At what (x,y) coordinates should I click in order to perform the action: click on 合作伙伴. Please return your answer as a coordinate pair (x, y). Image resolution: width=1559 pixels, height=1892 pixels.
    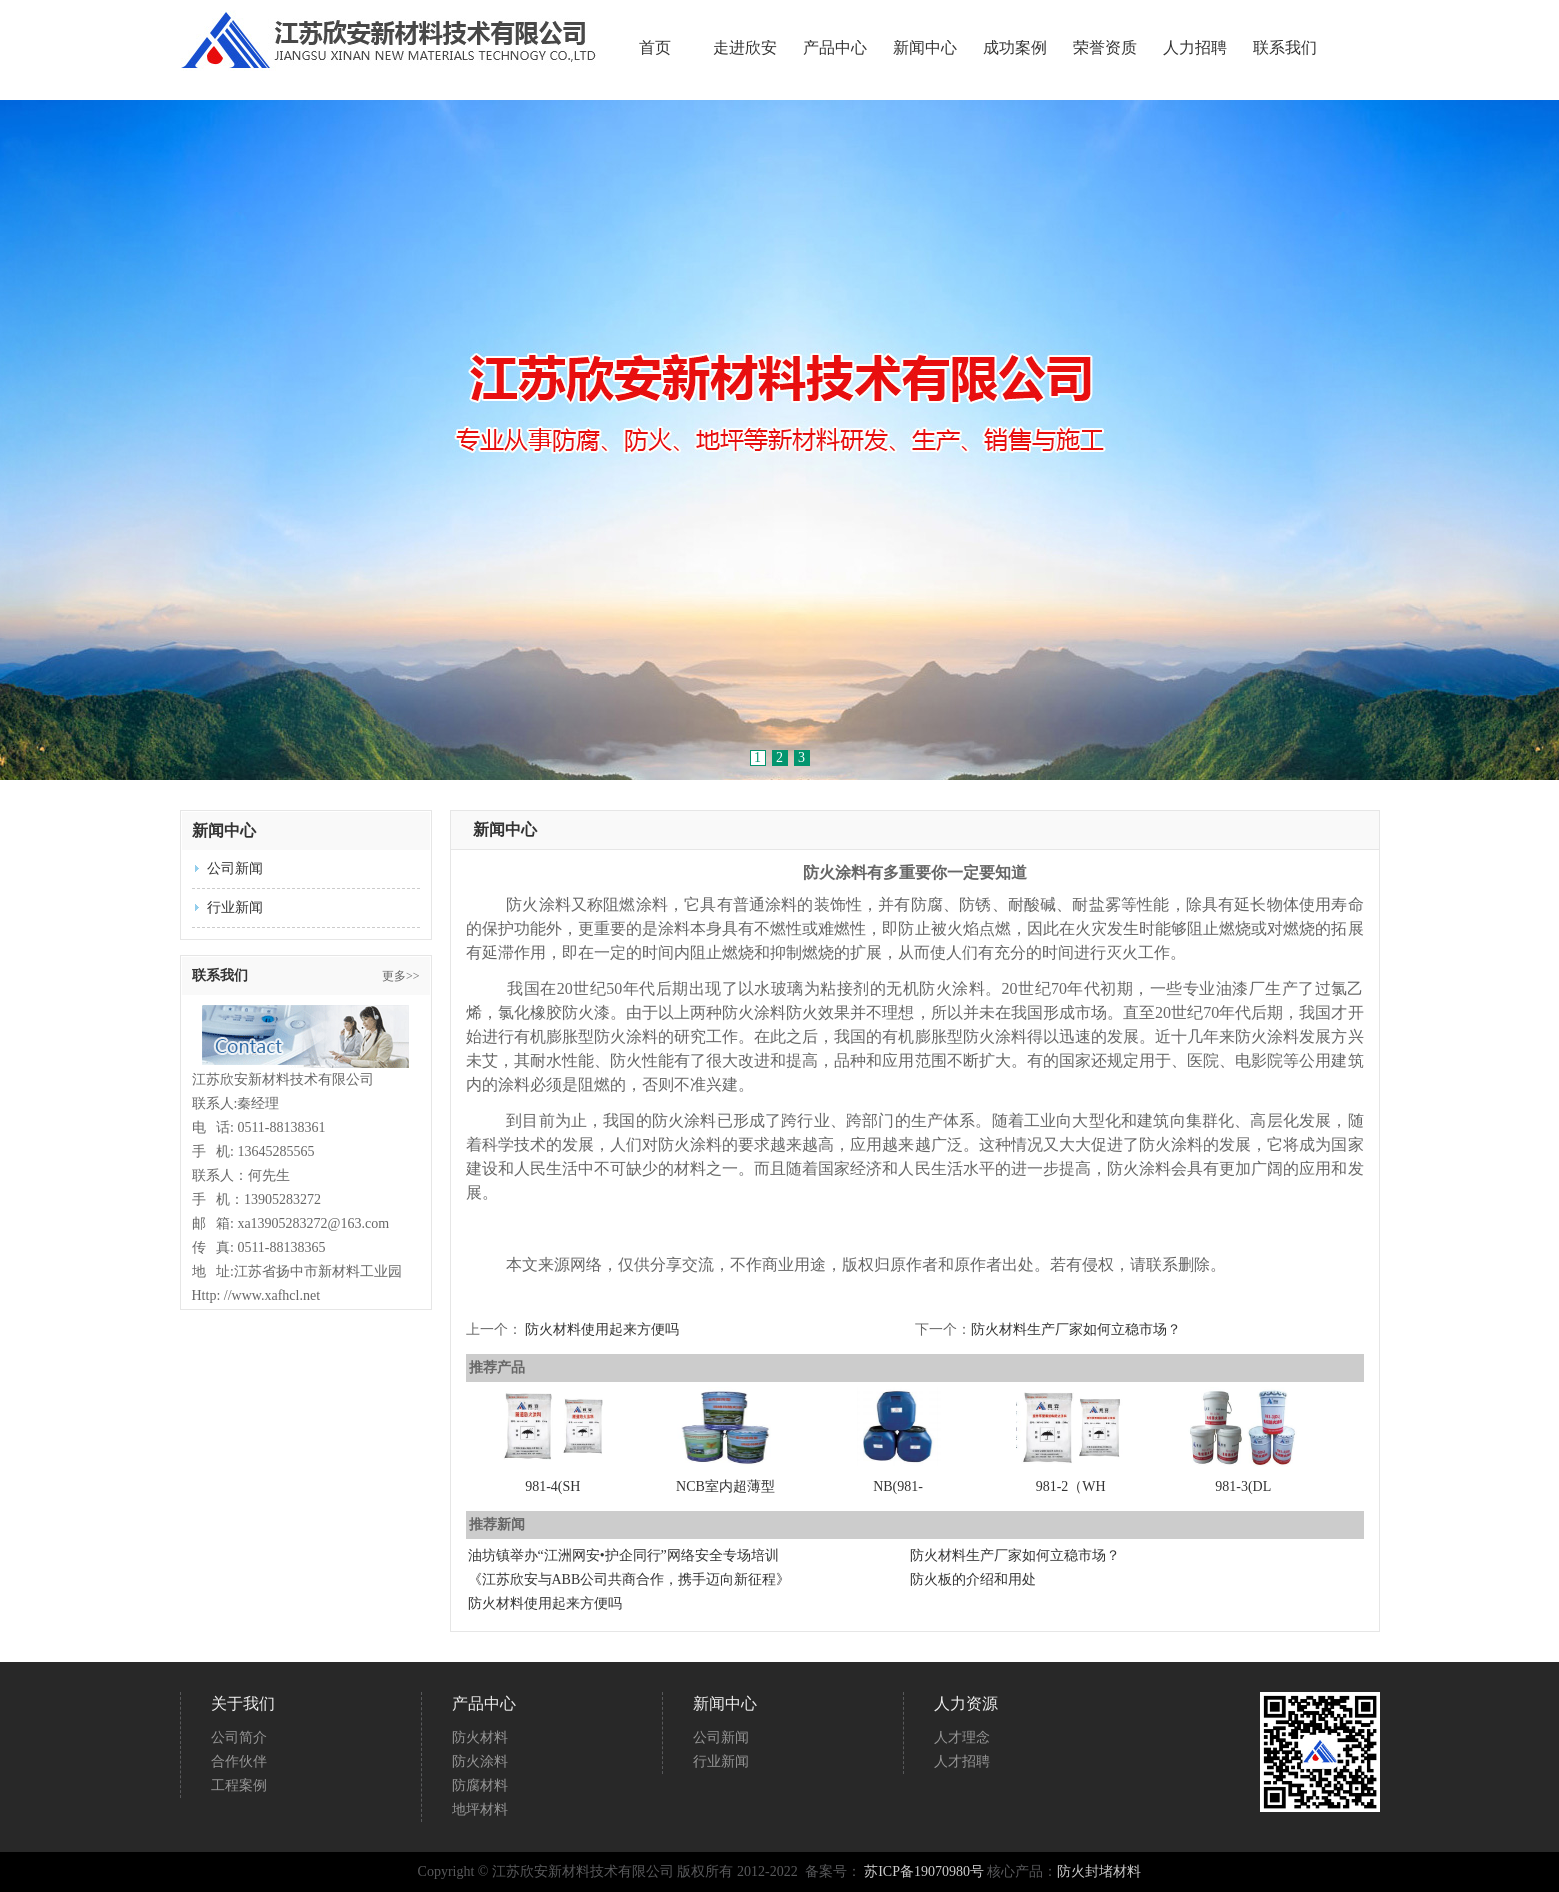
    Looking at the image, I should click on (239, 1761).